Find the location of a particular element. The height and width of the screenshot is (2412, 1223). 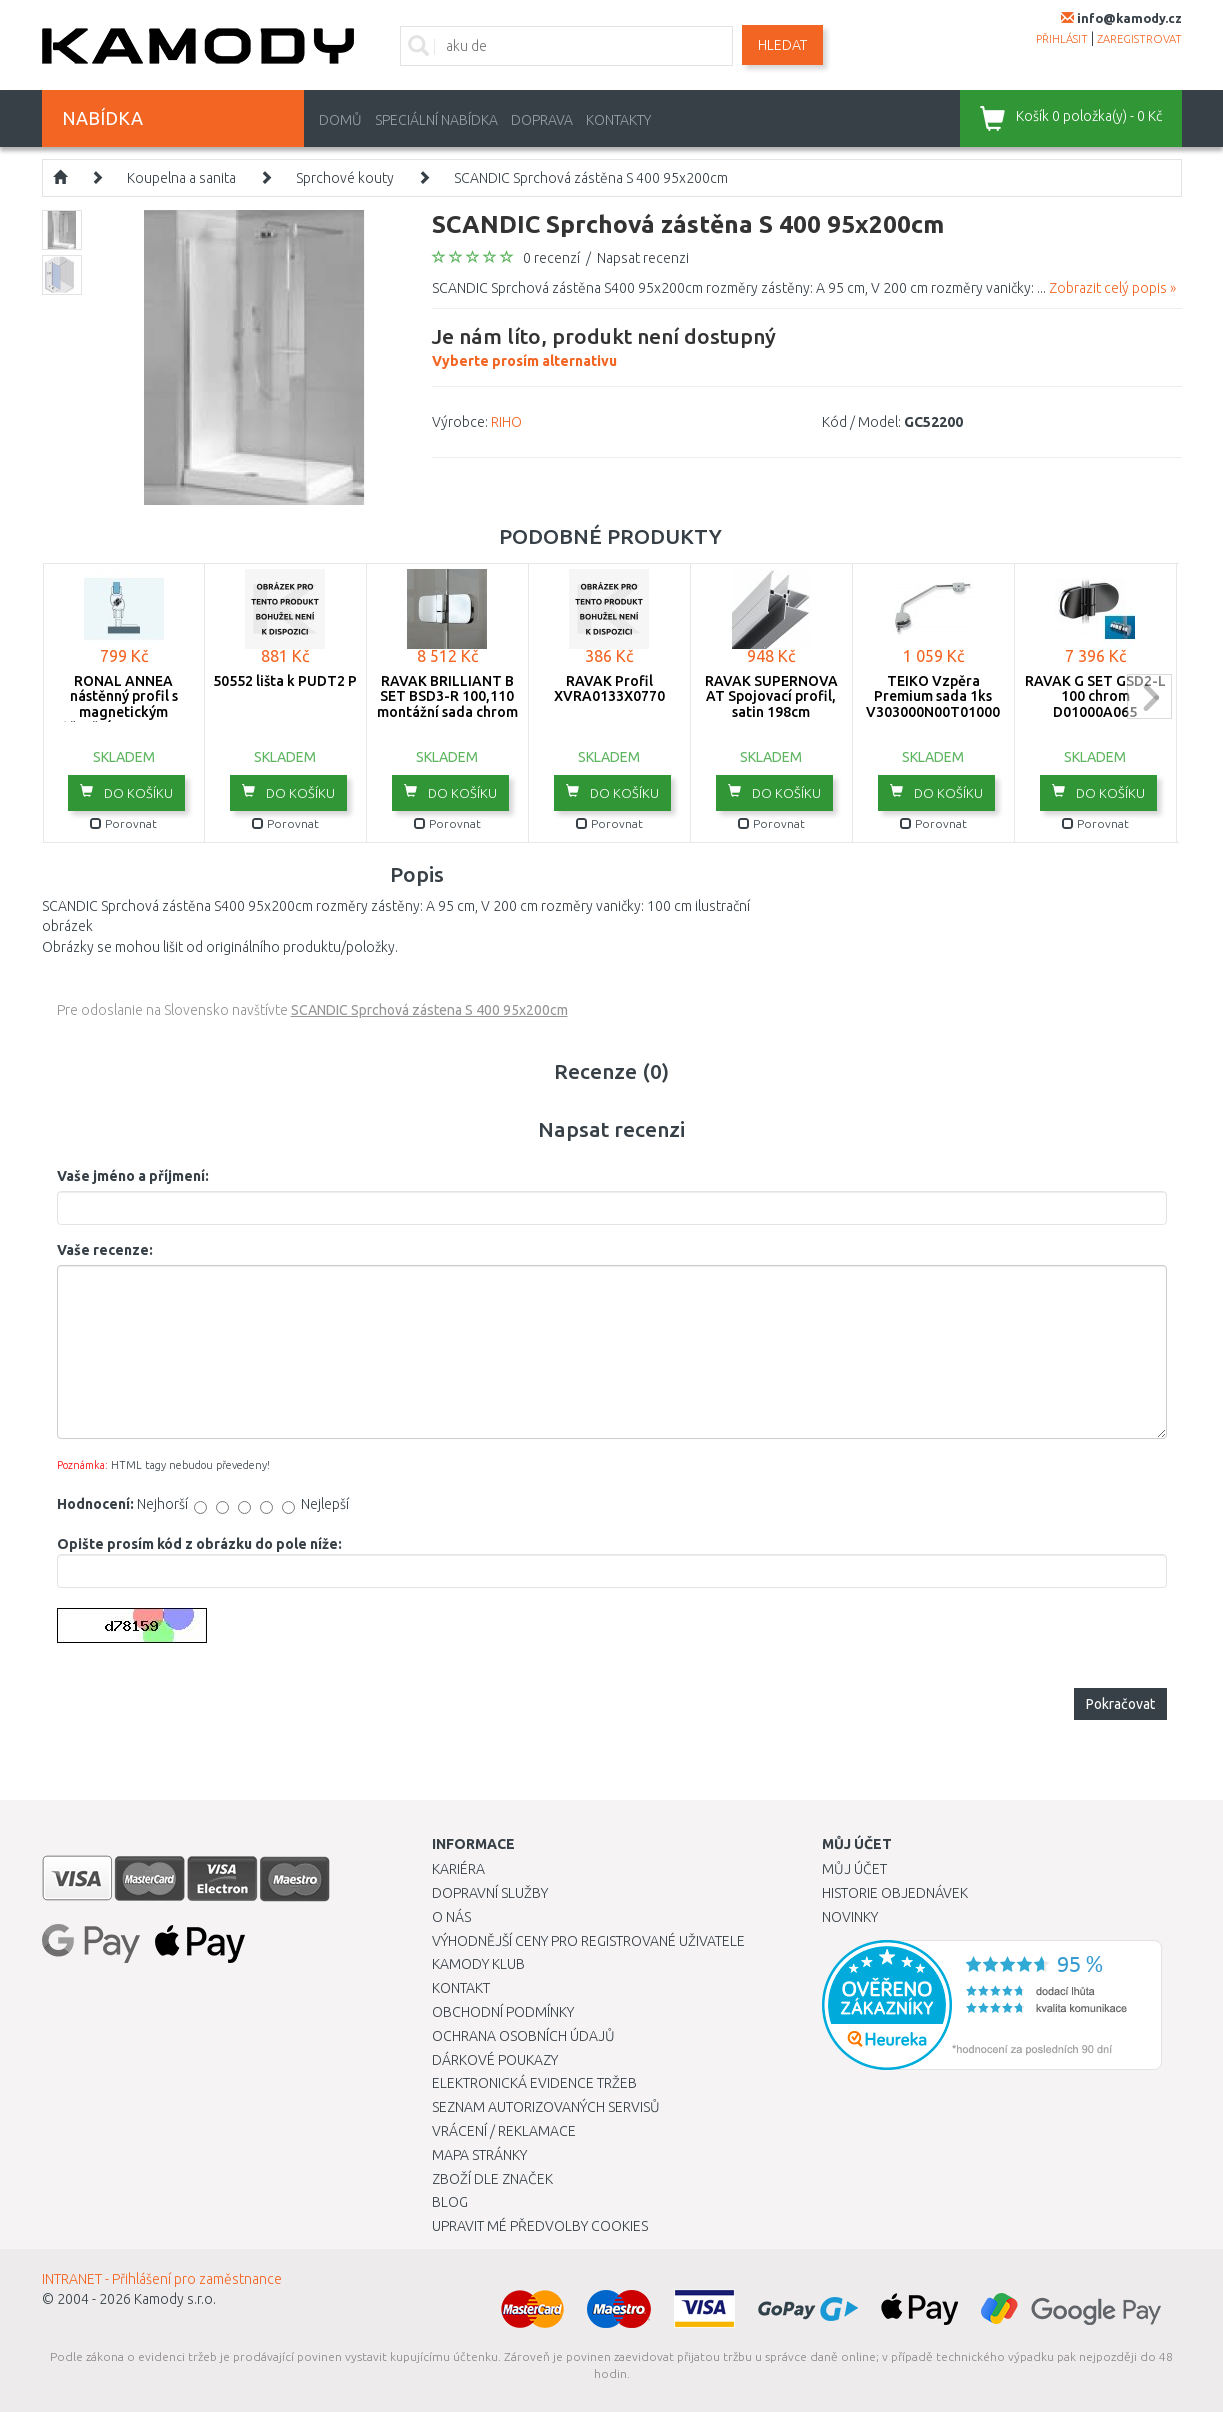

Porovnat is located at coordinates (123, 823).